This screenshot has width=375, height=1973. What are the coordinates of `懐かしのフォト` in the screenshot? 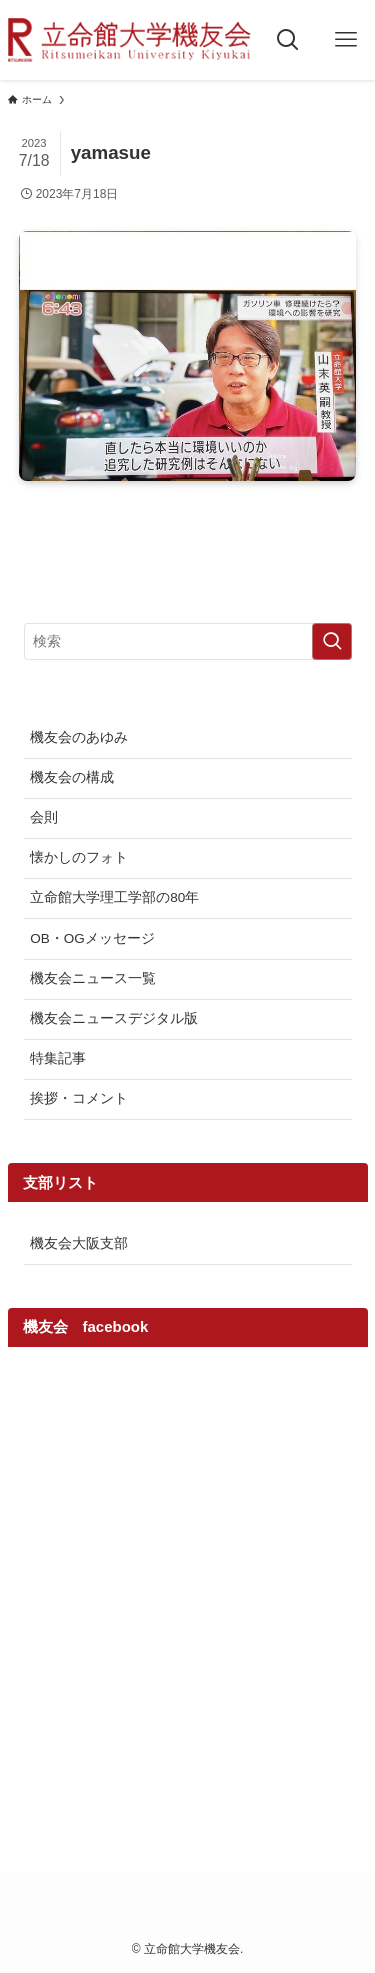 It's located at (79, 857).